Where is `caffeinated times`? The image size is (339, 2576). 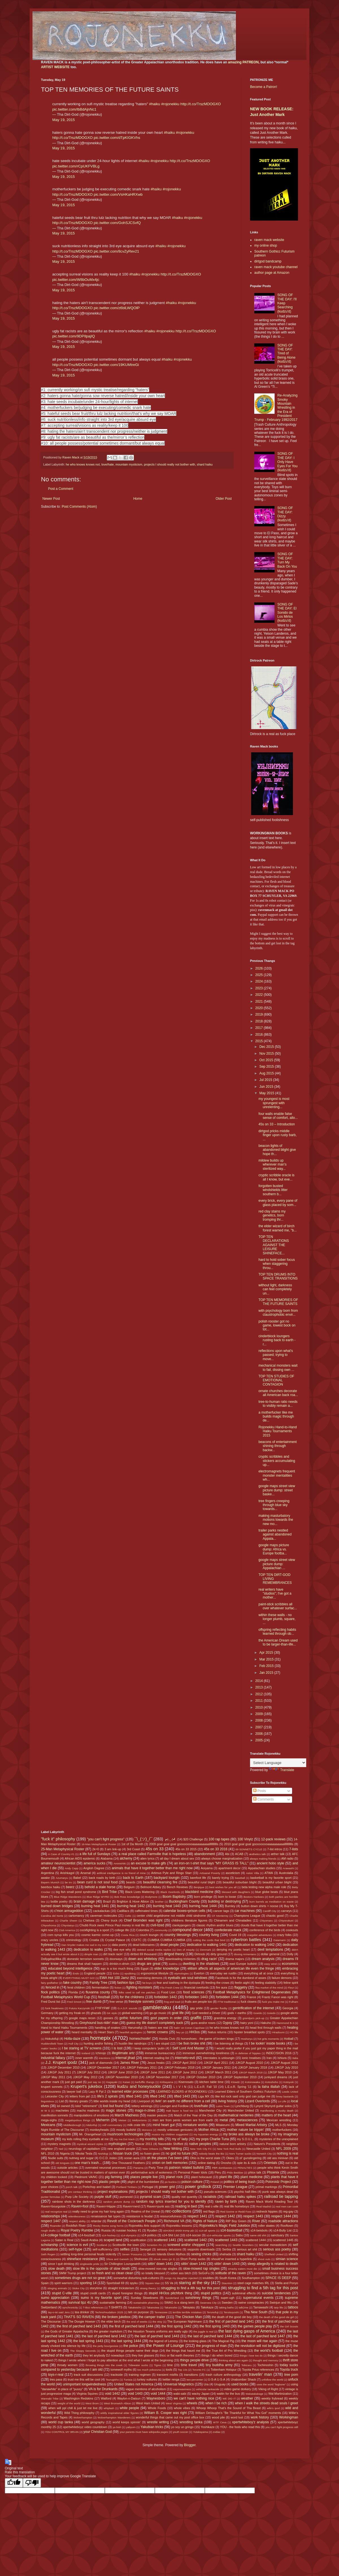 caffeinated times is located at coordinates (146, 1910).